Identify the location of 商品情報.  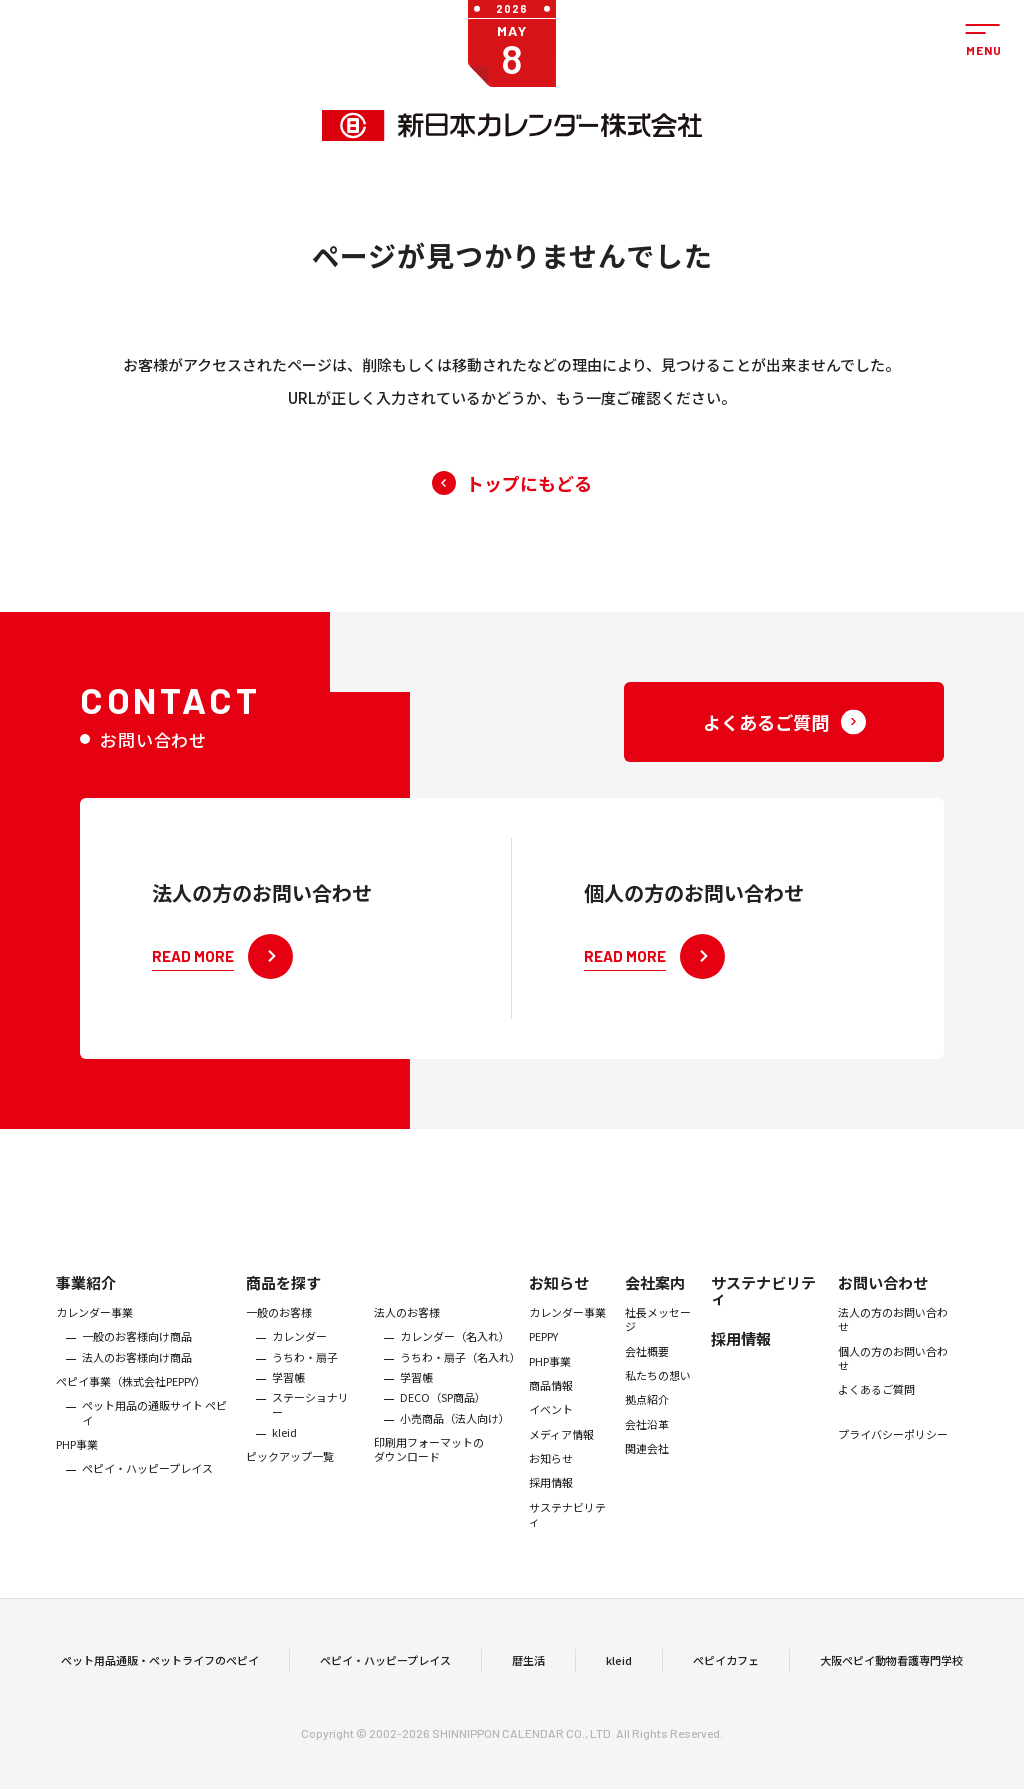
(551, 1406).